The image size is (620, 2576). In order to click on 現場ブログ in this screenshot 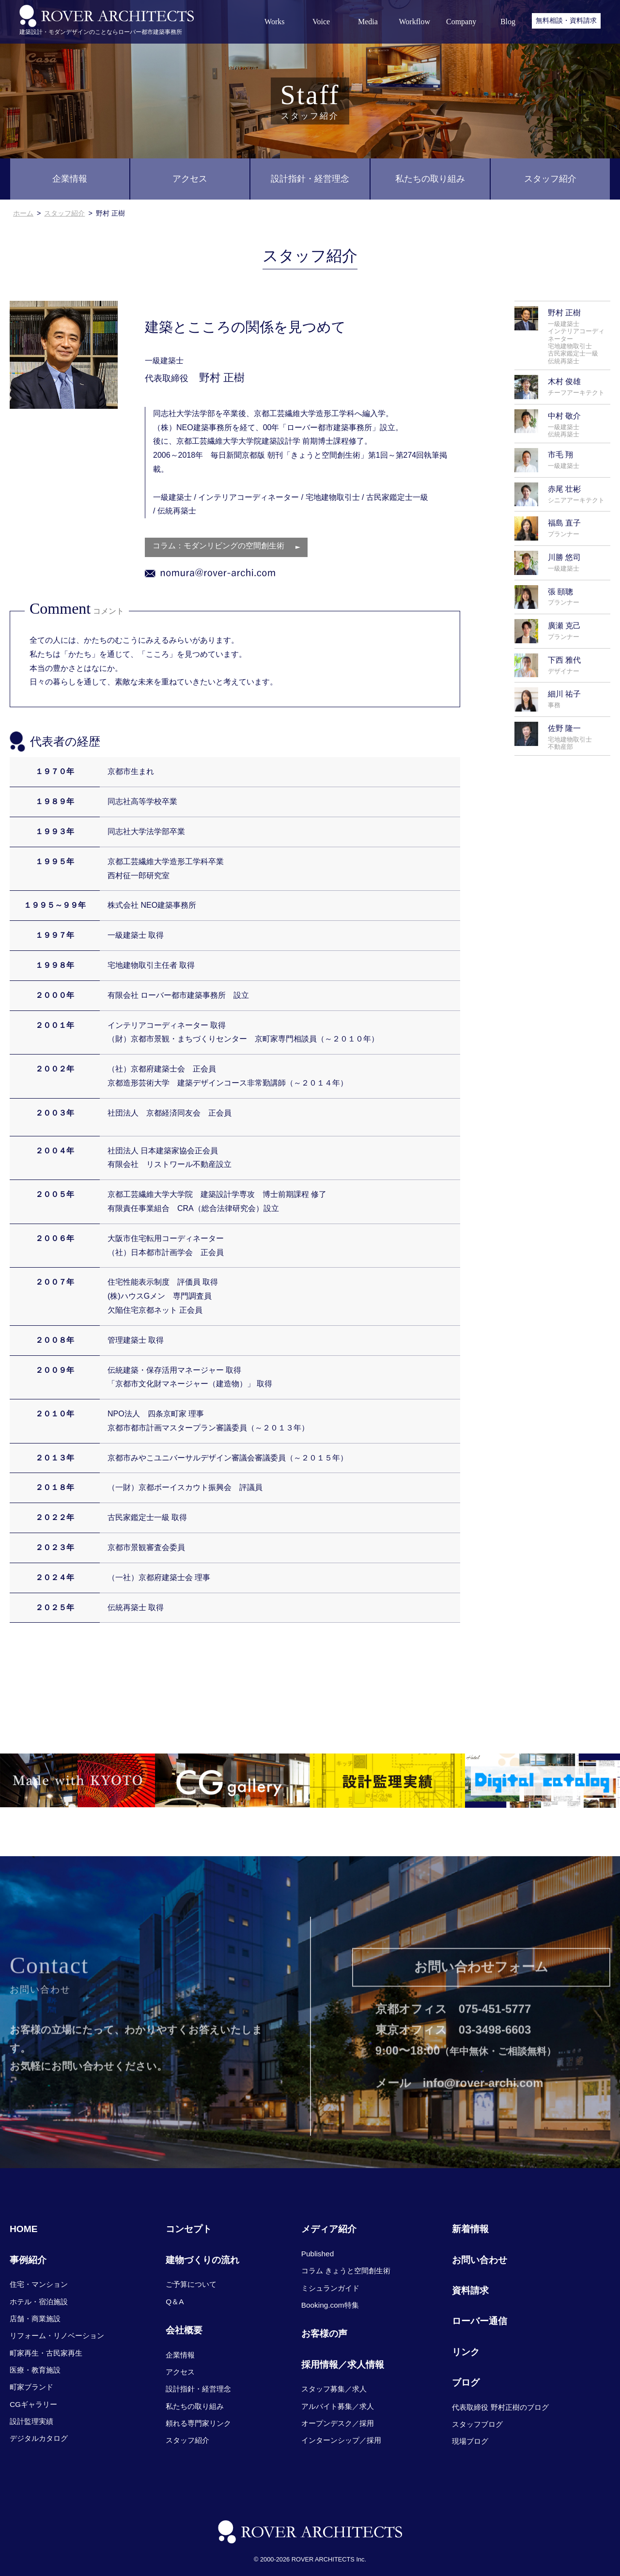, I will do `click(470, 2441)`.